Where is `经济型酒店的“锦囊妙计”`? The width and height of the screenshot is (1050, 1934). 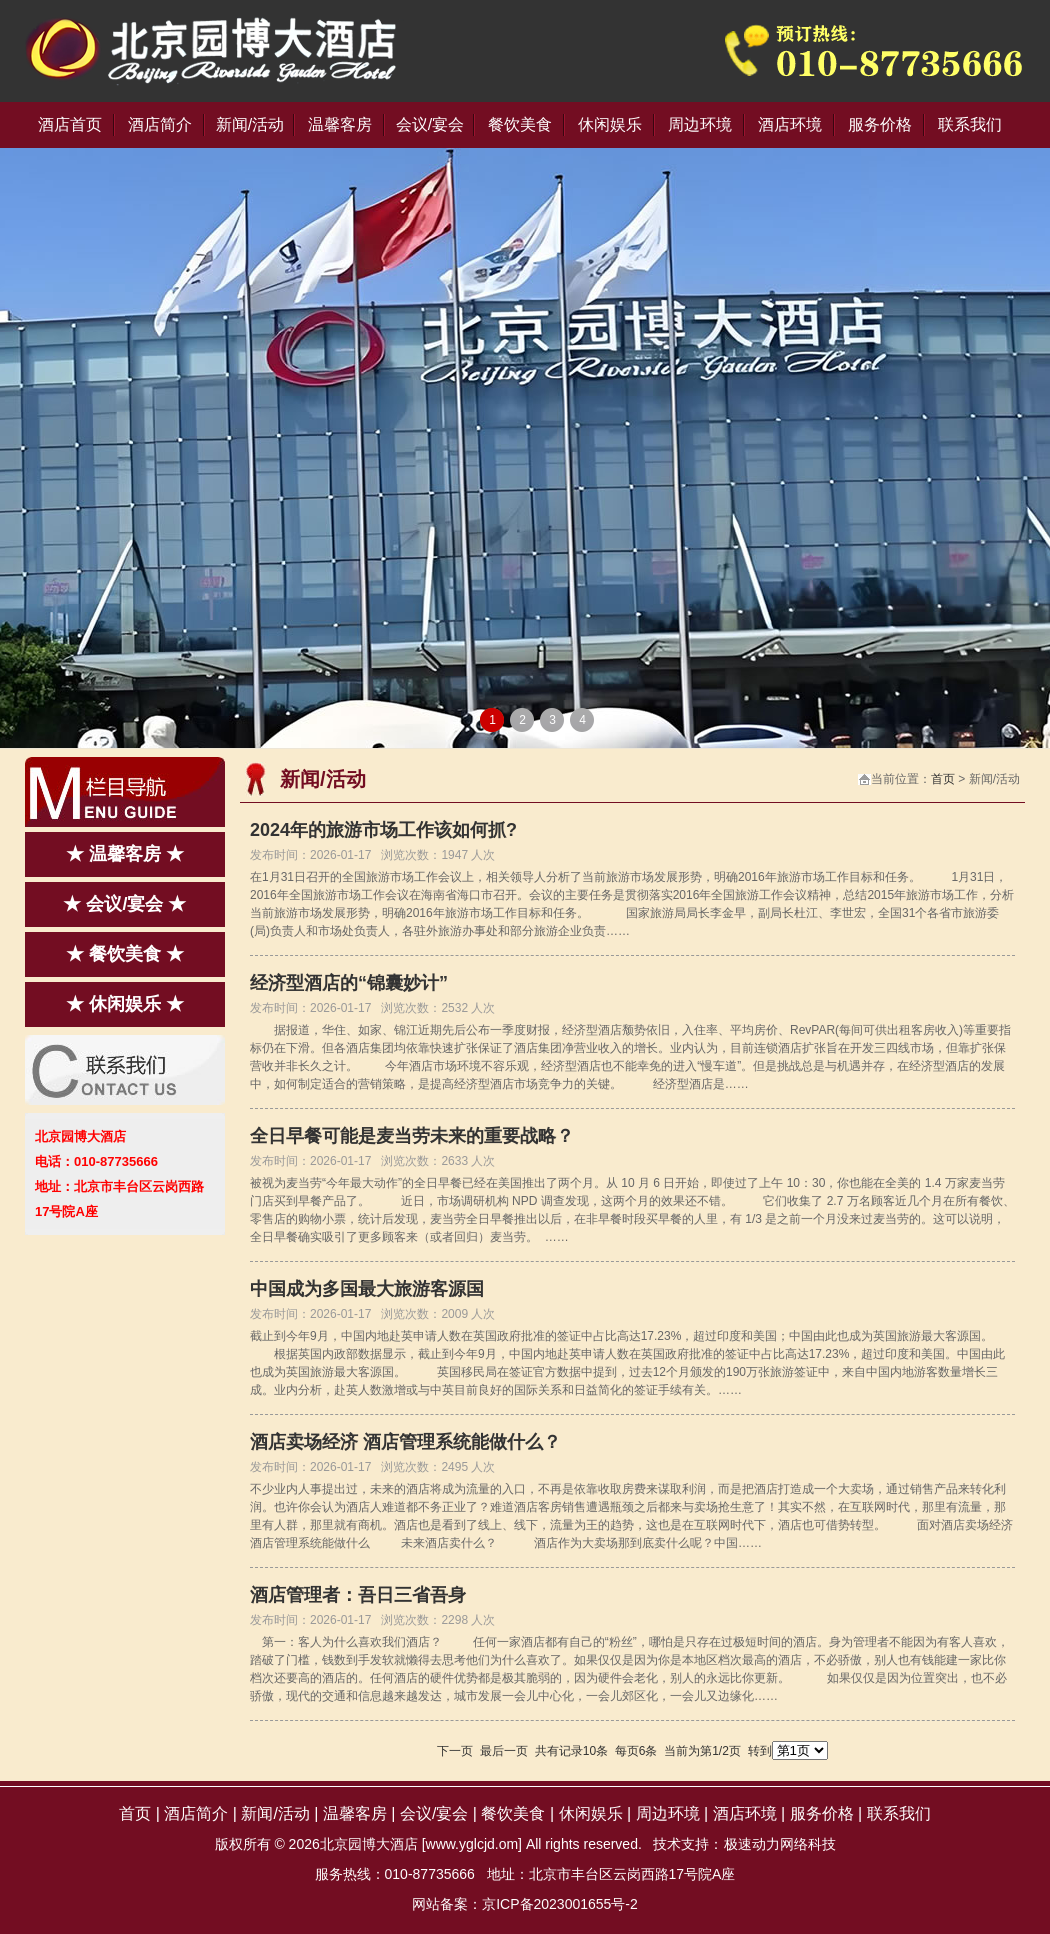
经济型酒店的“锦囊妙计” is located at coordinates (349, 983).